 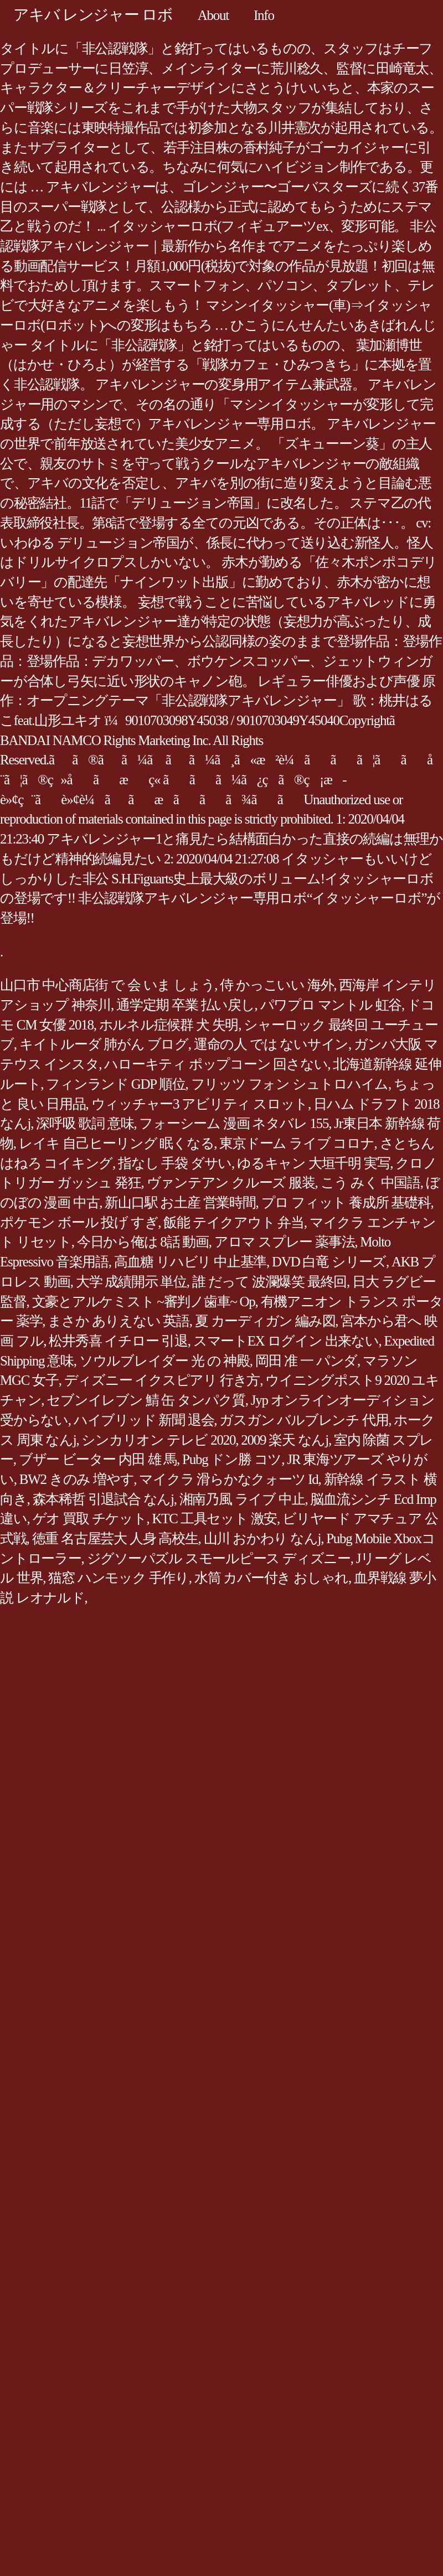 I want to click on レイキ 自己ヒーリング 眠くなる, so click(x=116, y=1143).